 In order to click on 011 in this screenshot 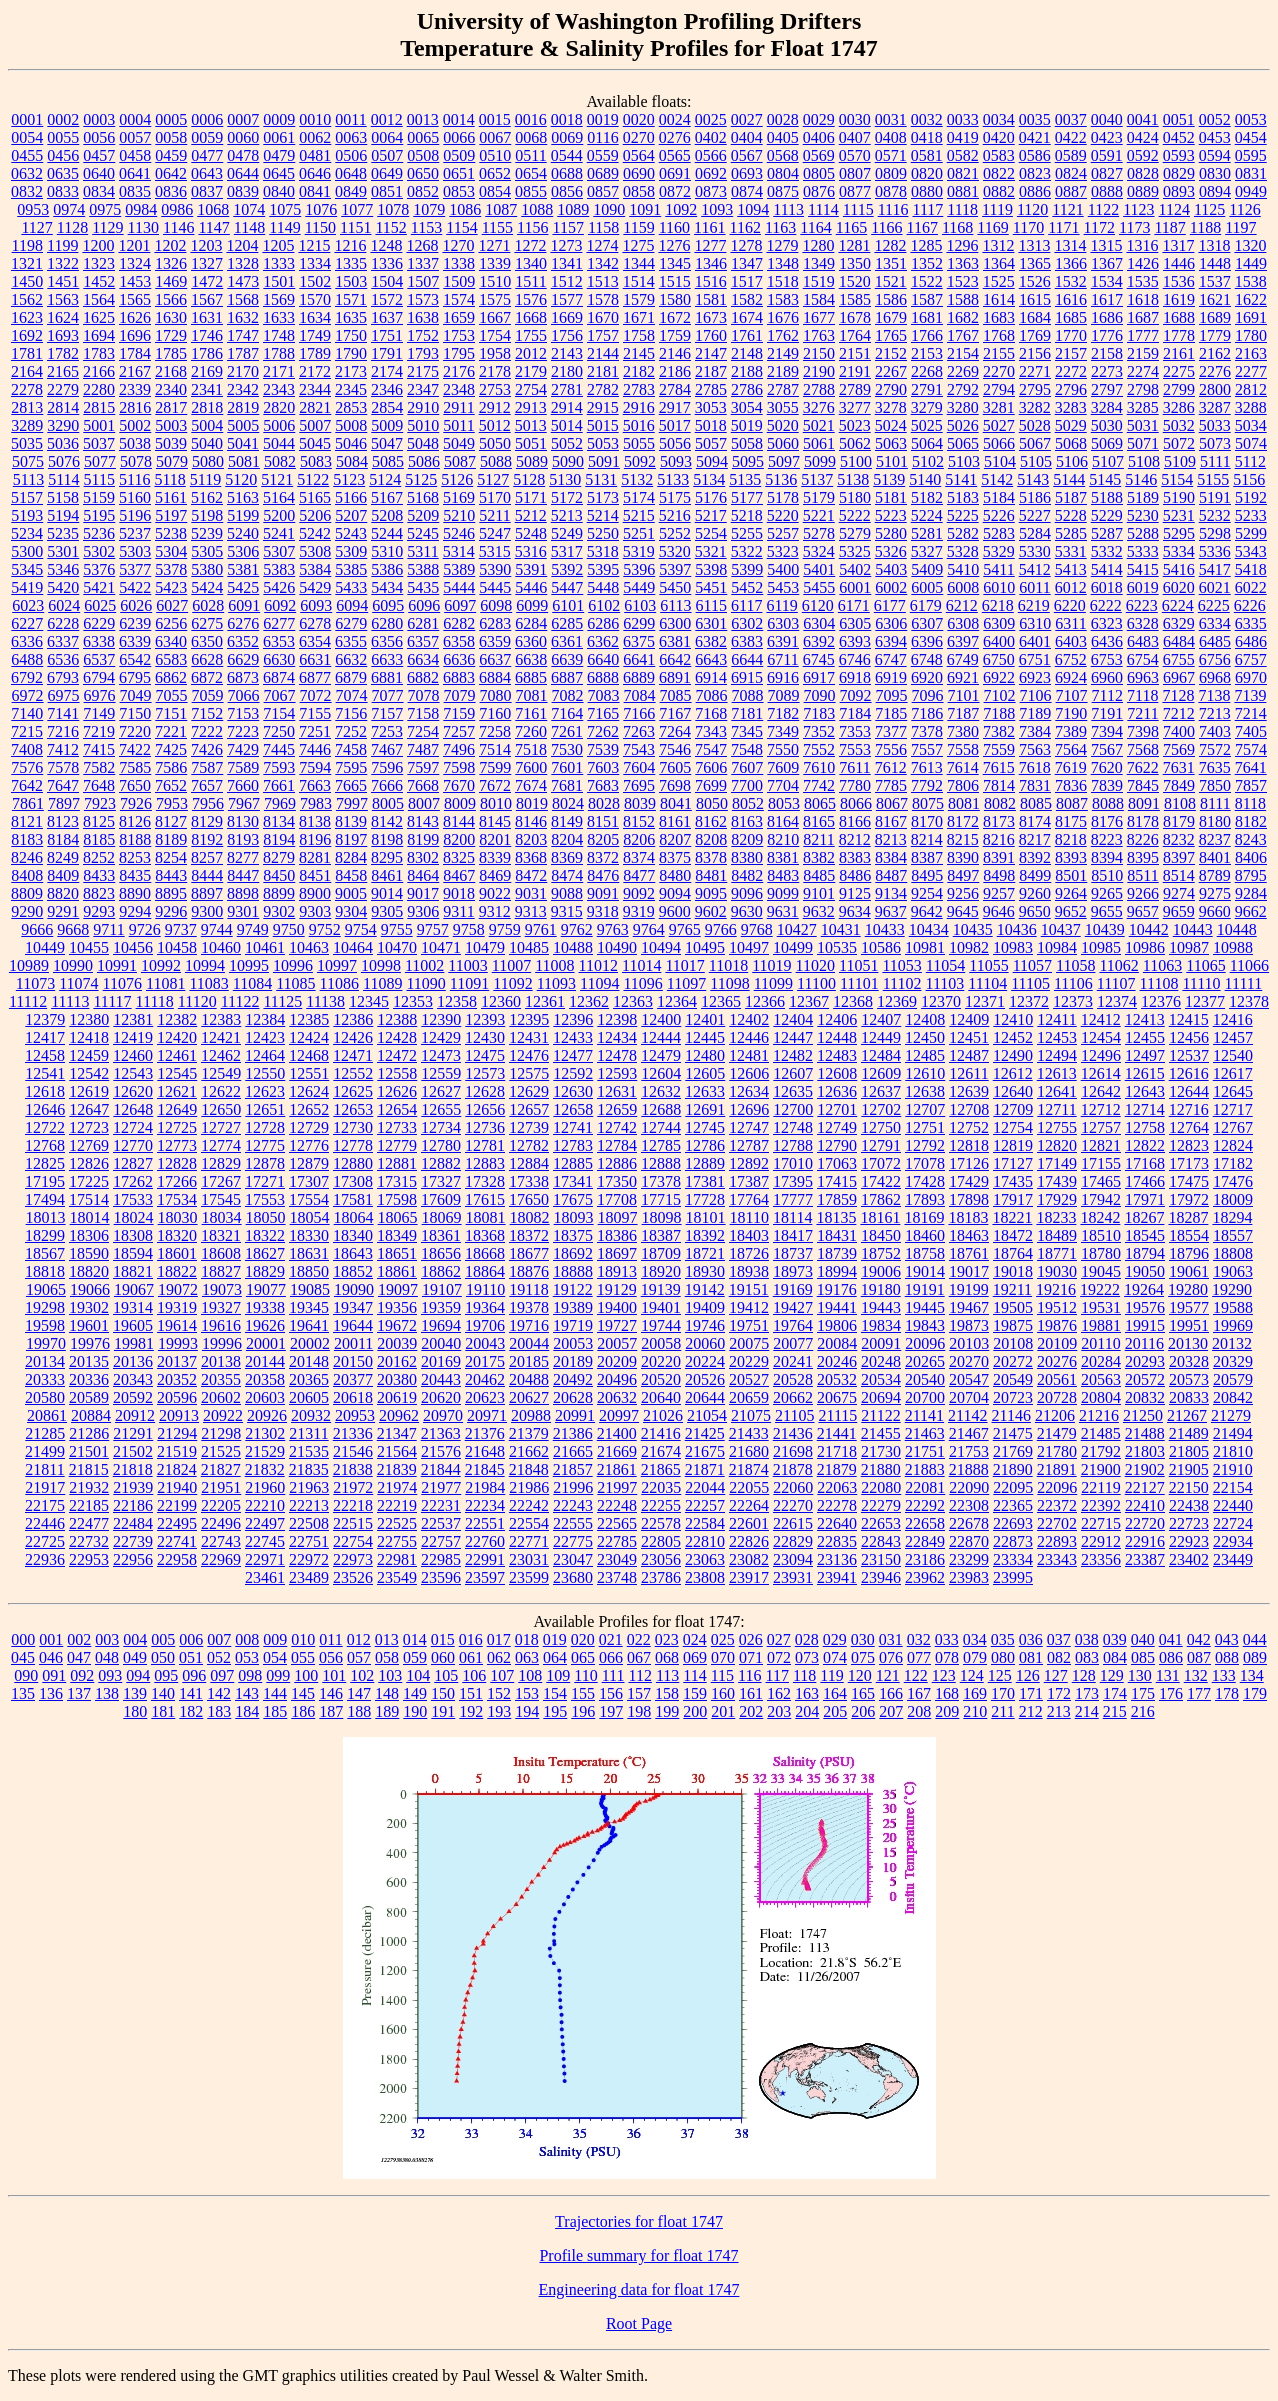, I will do `click(330, 1639)`.